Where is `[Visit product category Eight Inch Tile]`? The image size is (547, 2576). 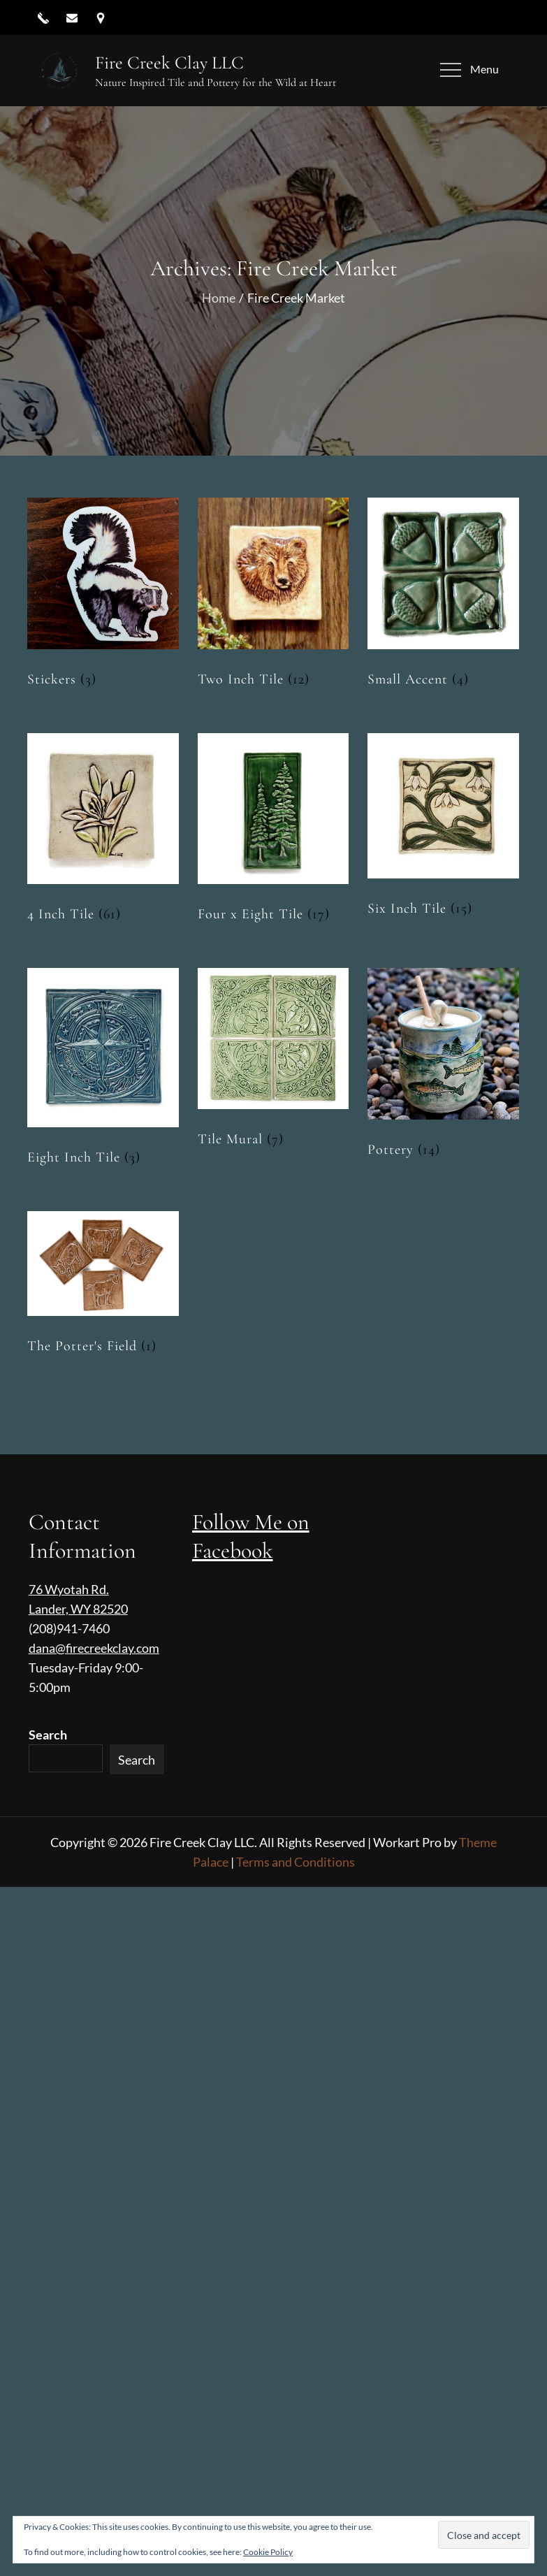 [Visit product category Eight Inch Tile] is located at coordinates (103, 1070).